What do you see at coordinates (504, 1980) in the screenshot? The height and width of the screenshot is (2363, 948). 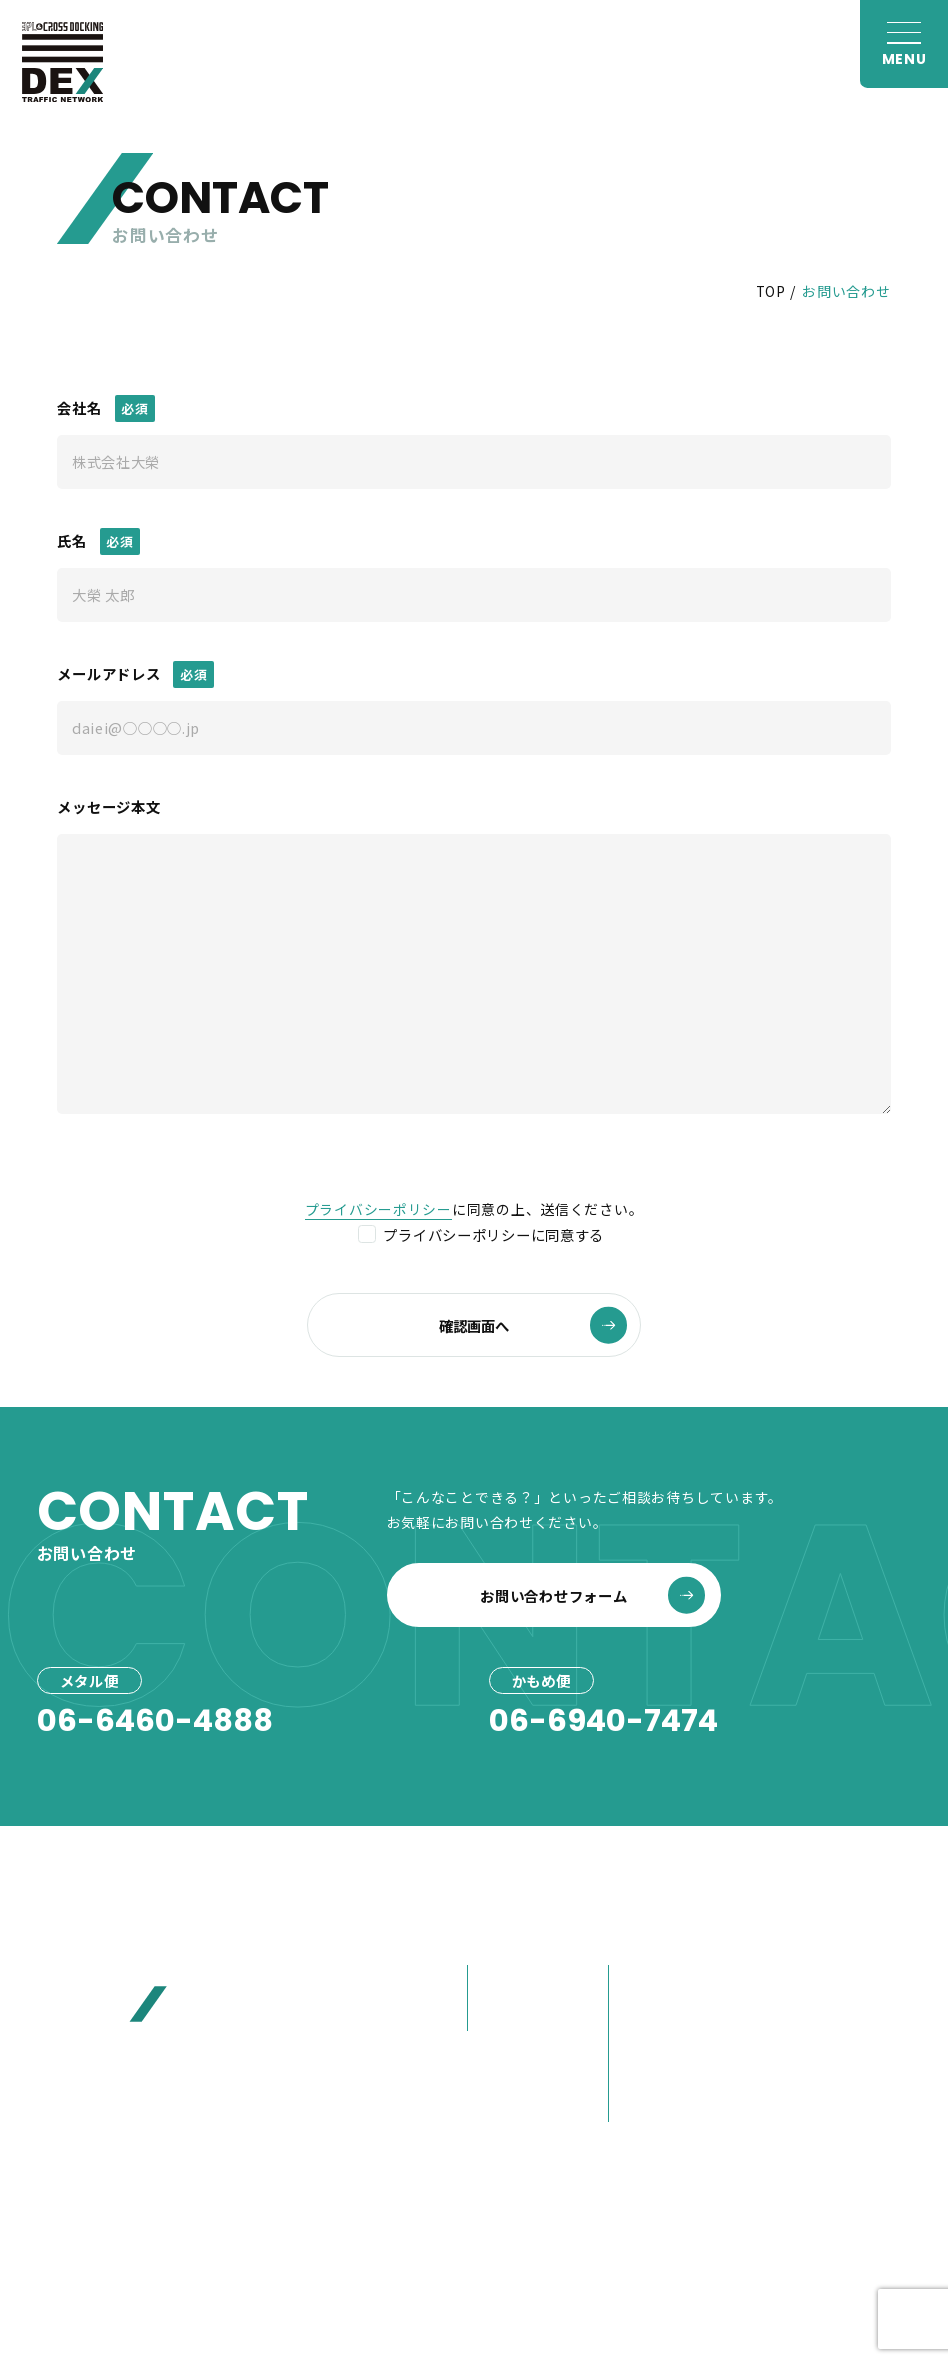 I see `メタル便` at bounding box center [504, 1980].